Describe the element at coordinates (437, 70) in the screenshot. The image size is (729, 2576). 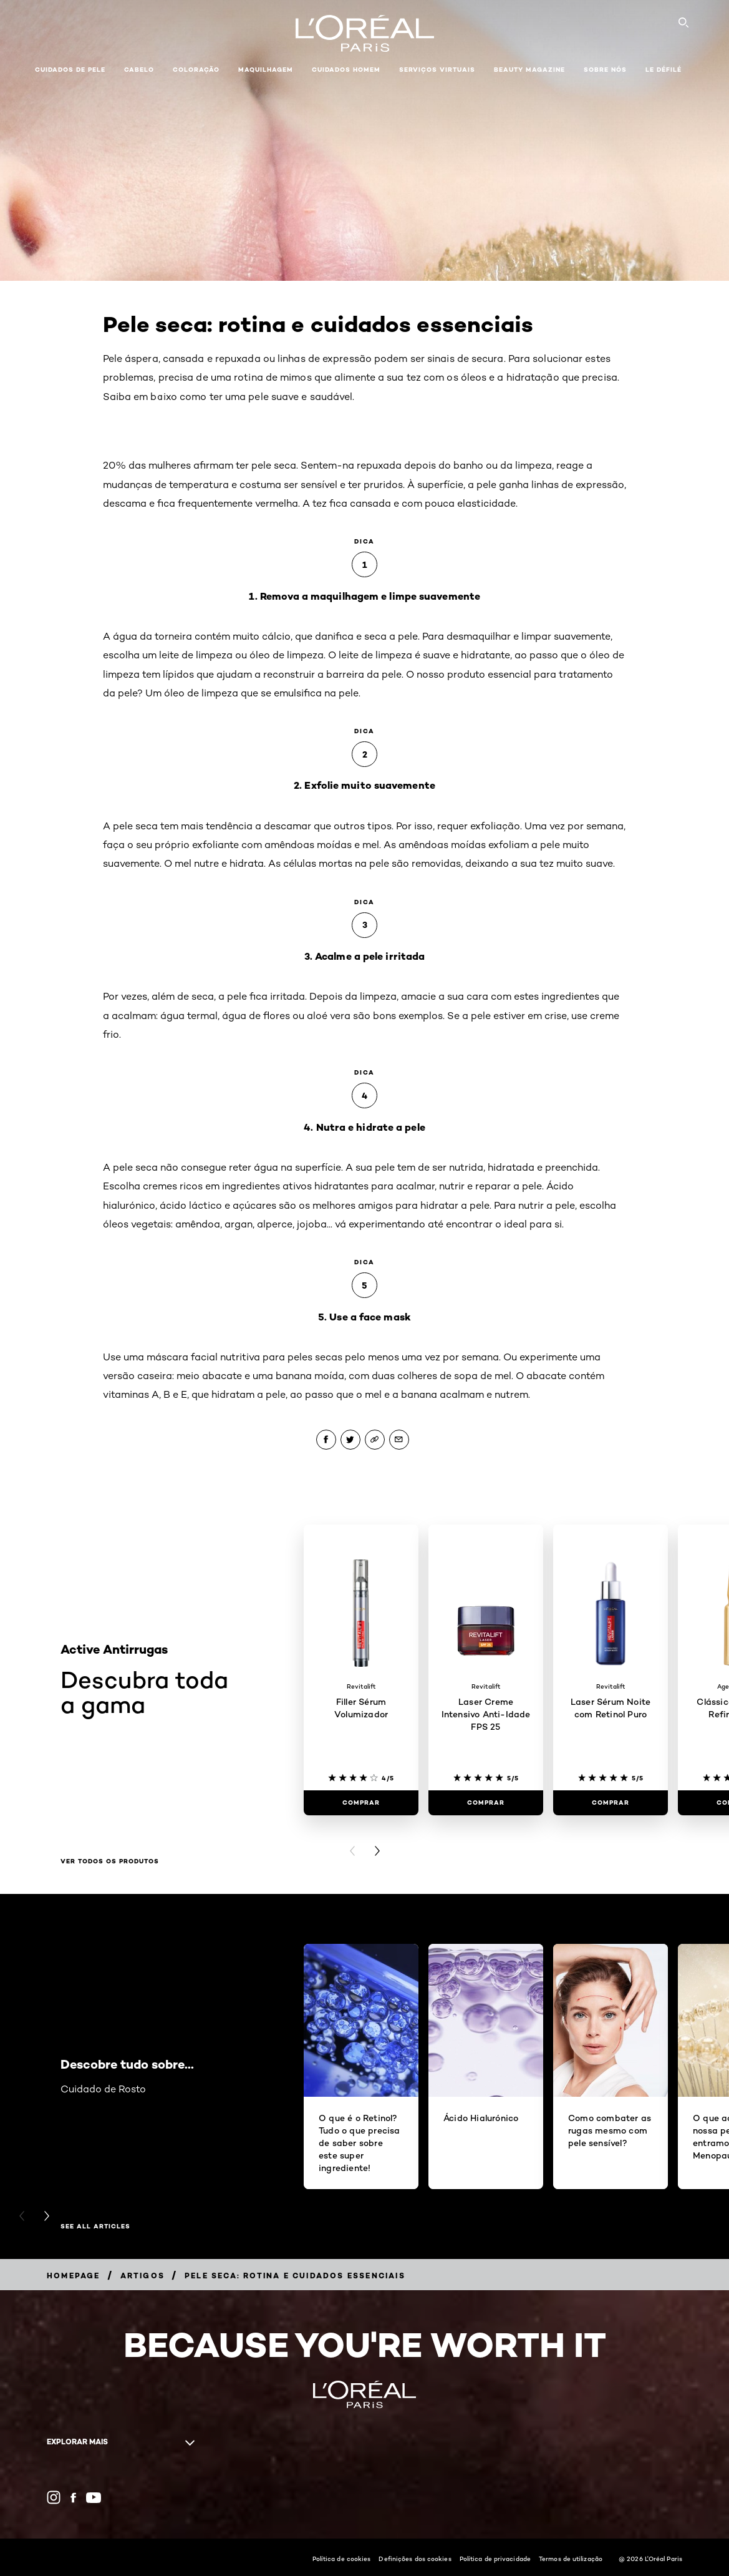
I see `Serviços Virtuais [button]` at that location.